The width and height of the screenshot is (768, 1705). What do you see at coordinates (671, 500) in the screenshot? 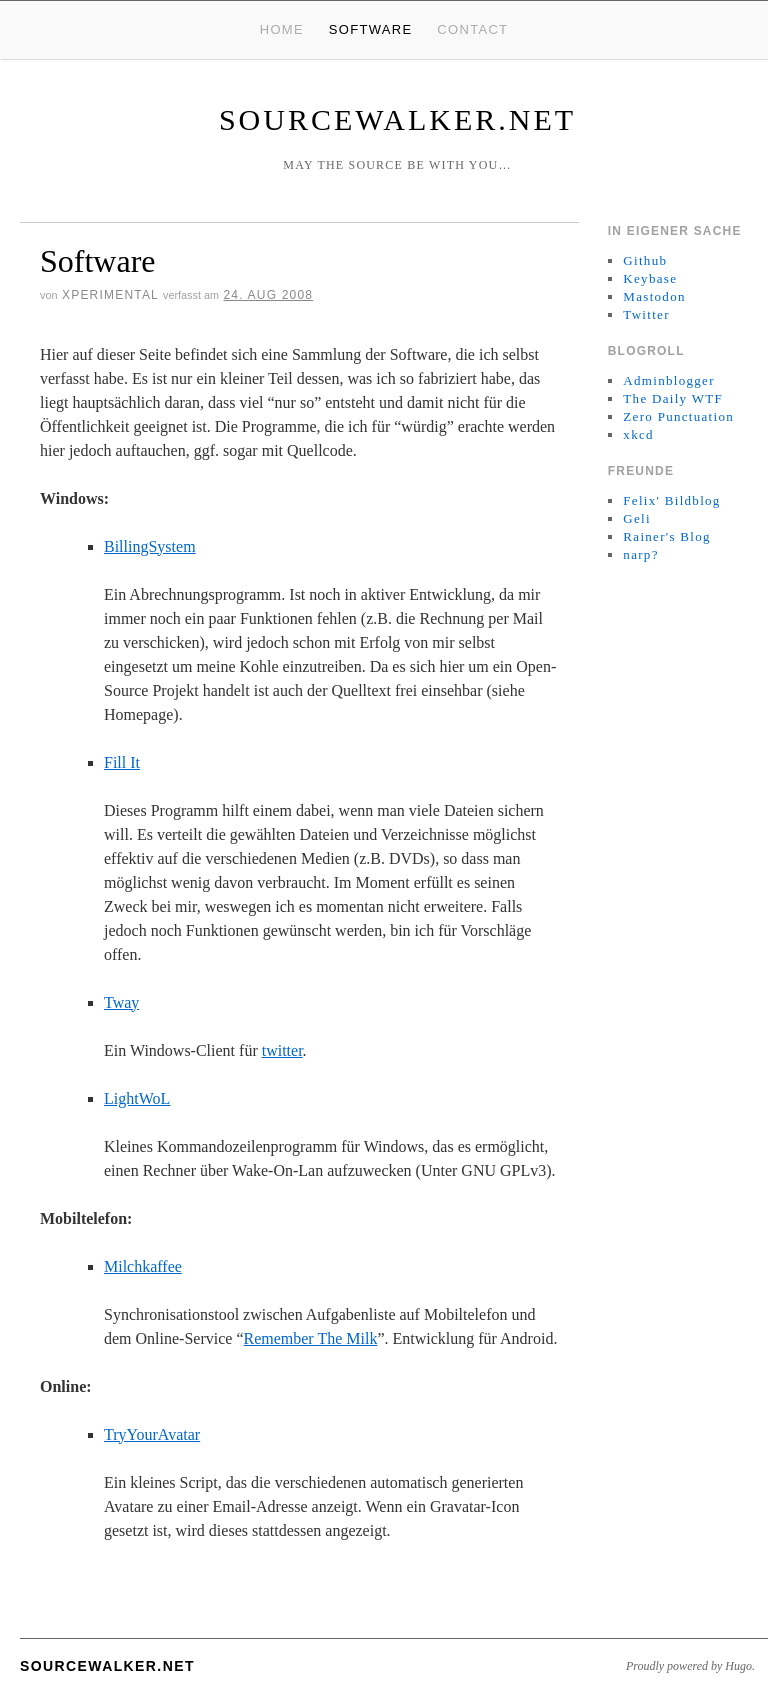
I see `Felix' Bildblog` at bounding box center [671, 500].